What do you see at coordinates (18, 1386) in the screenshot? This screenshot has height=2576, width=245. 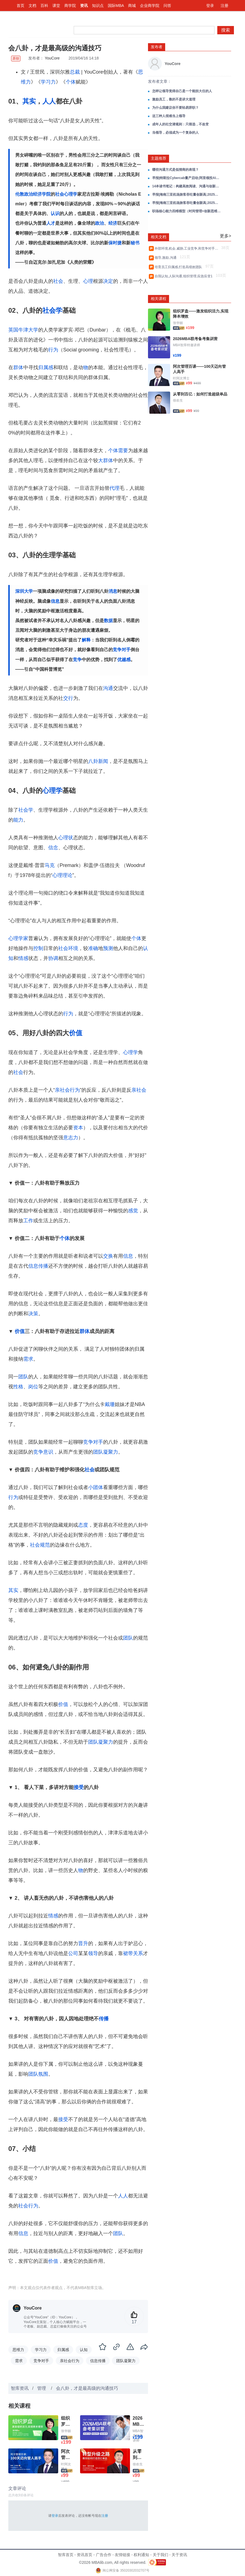 I see `性格` at bounding box center [18, 1386].